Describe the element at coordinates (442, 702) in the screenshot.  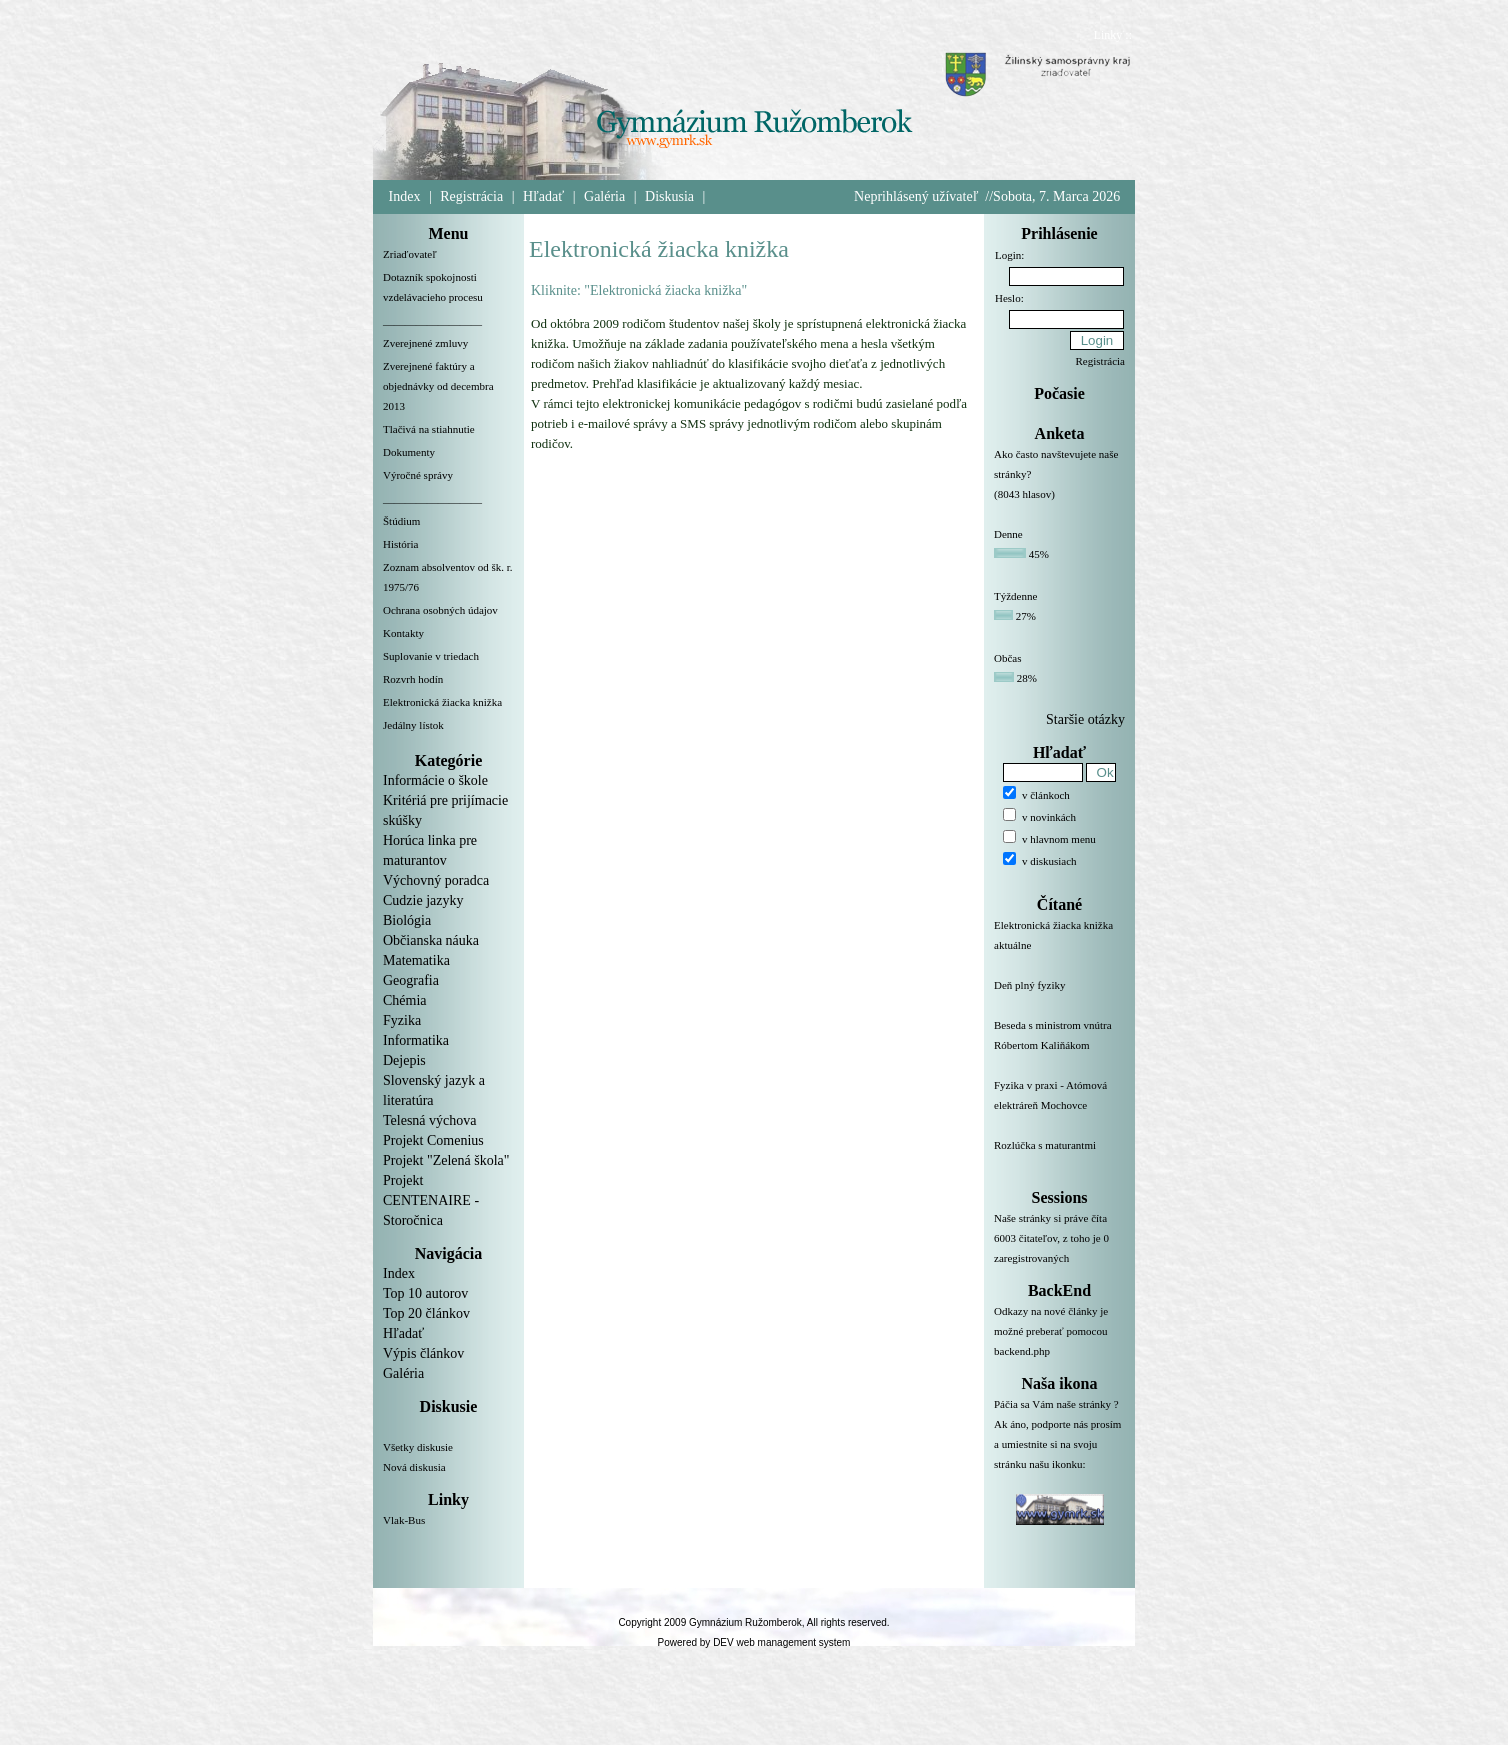
I see `Elektronická žiacka knižka` at that location.